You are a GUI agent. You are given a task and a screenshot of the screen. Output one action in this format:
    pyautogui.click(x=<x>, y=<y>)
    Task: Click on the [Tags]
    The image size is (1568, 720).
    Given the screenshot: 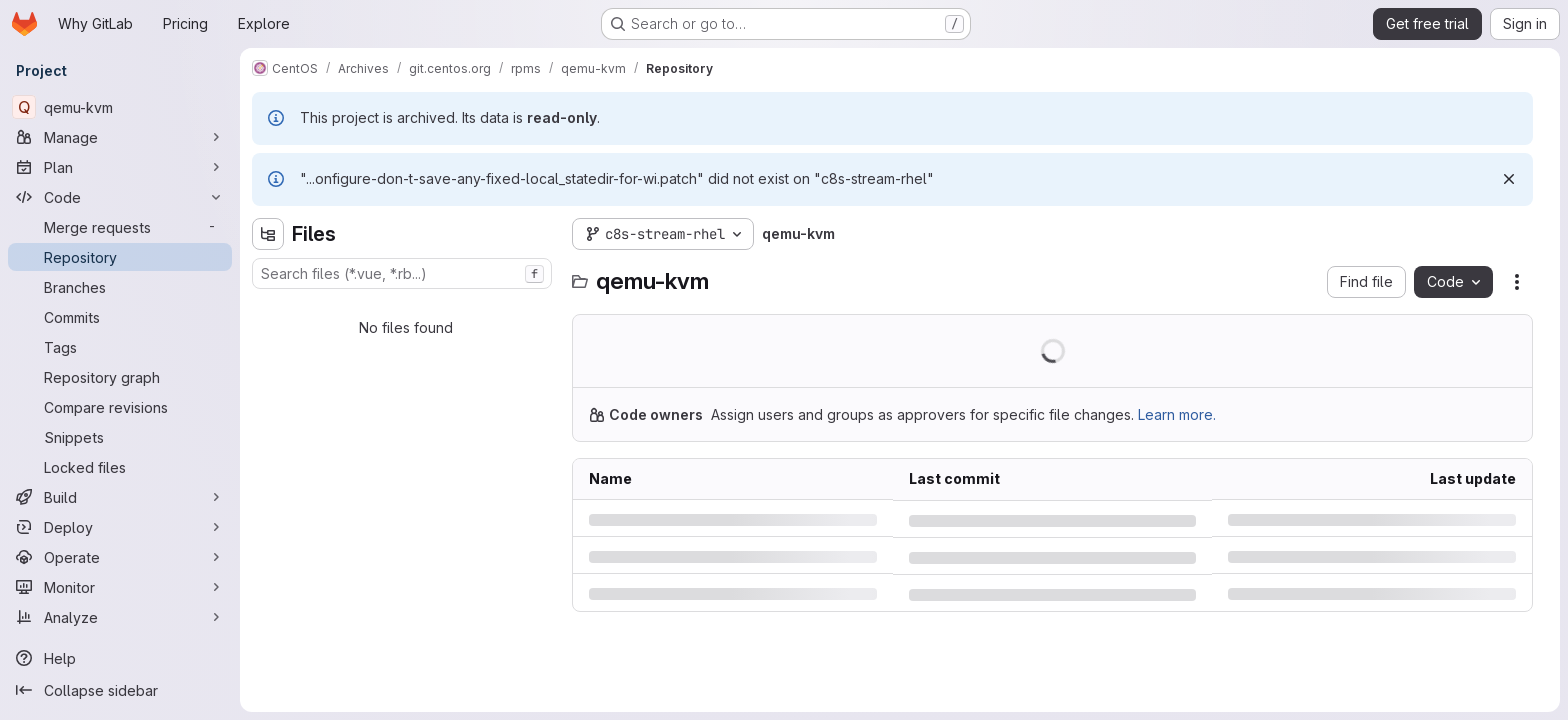 What is the action you would take?
    pyautogui.click(x=120, y=347)
    